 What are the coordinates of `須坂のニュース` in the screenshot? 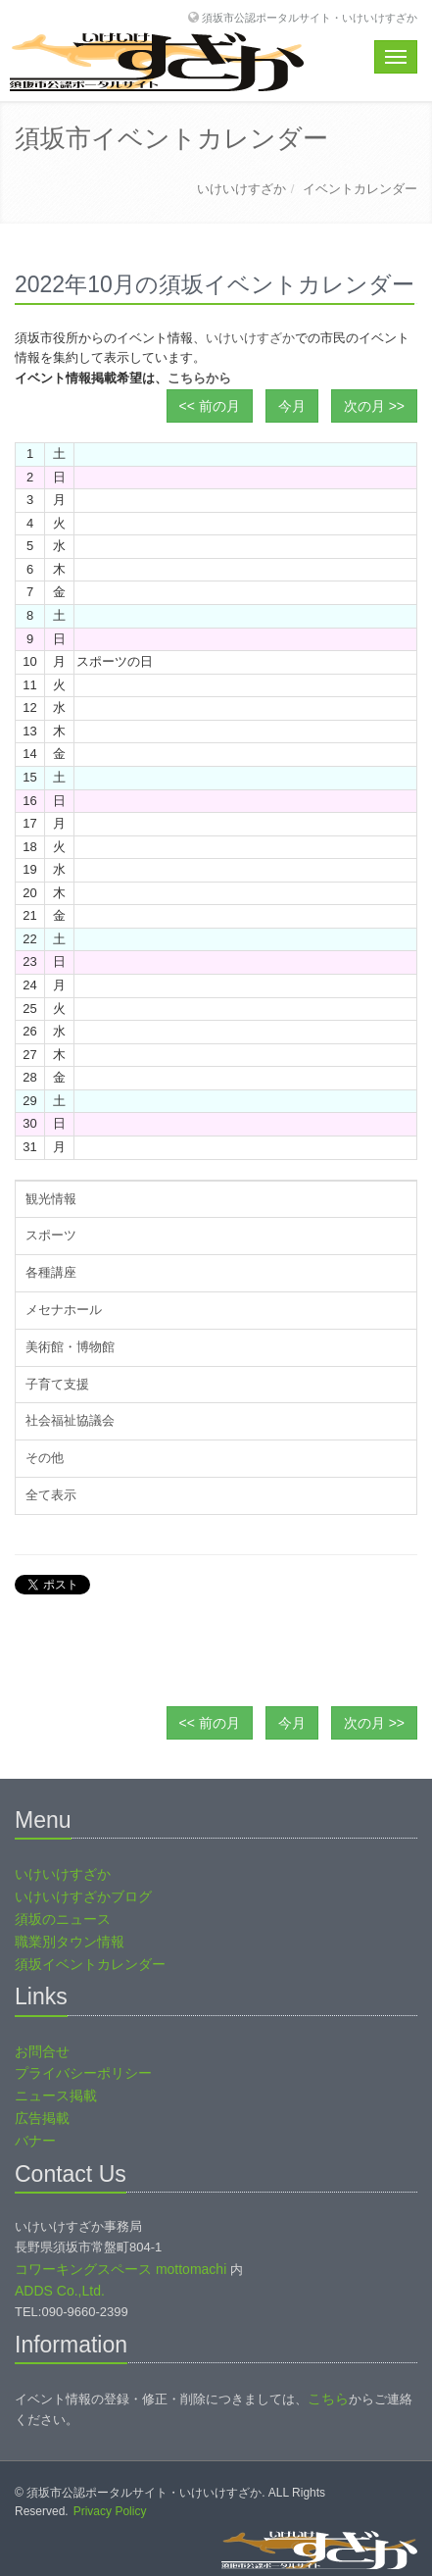 It's located at (63, 1919).